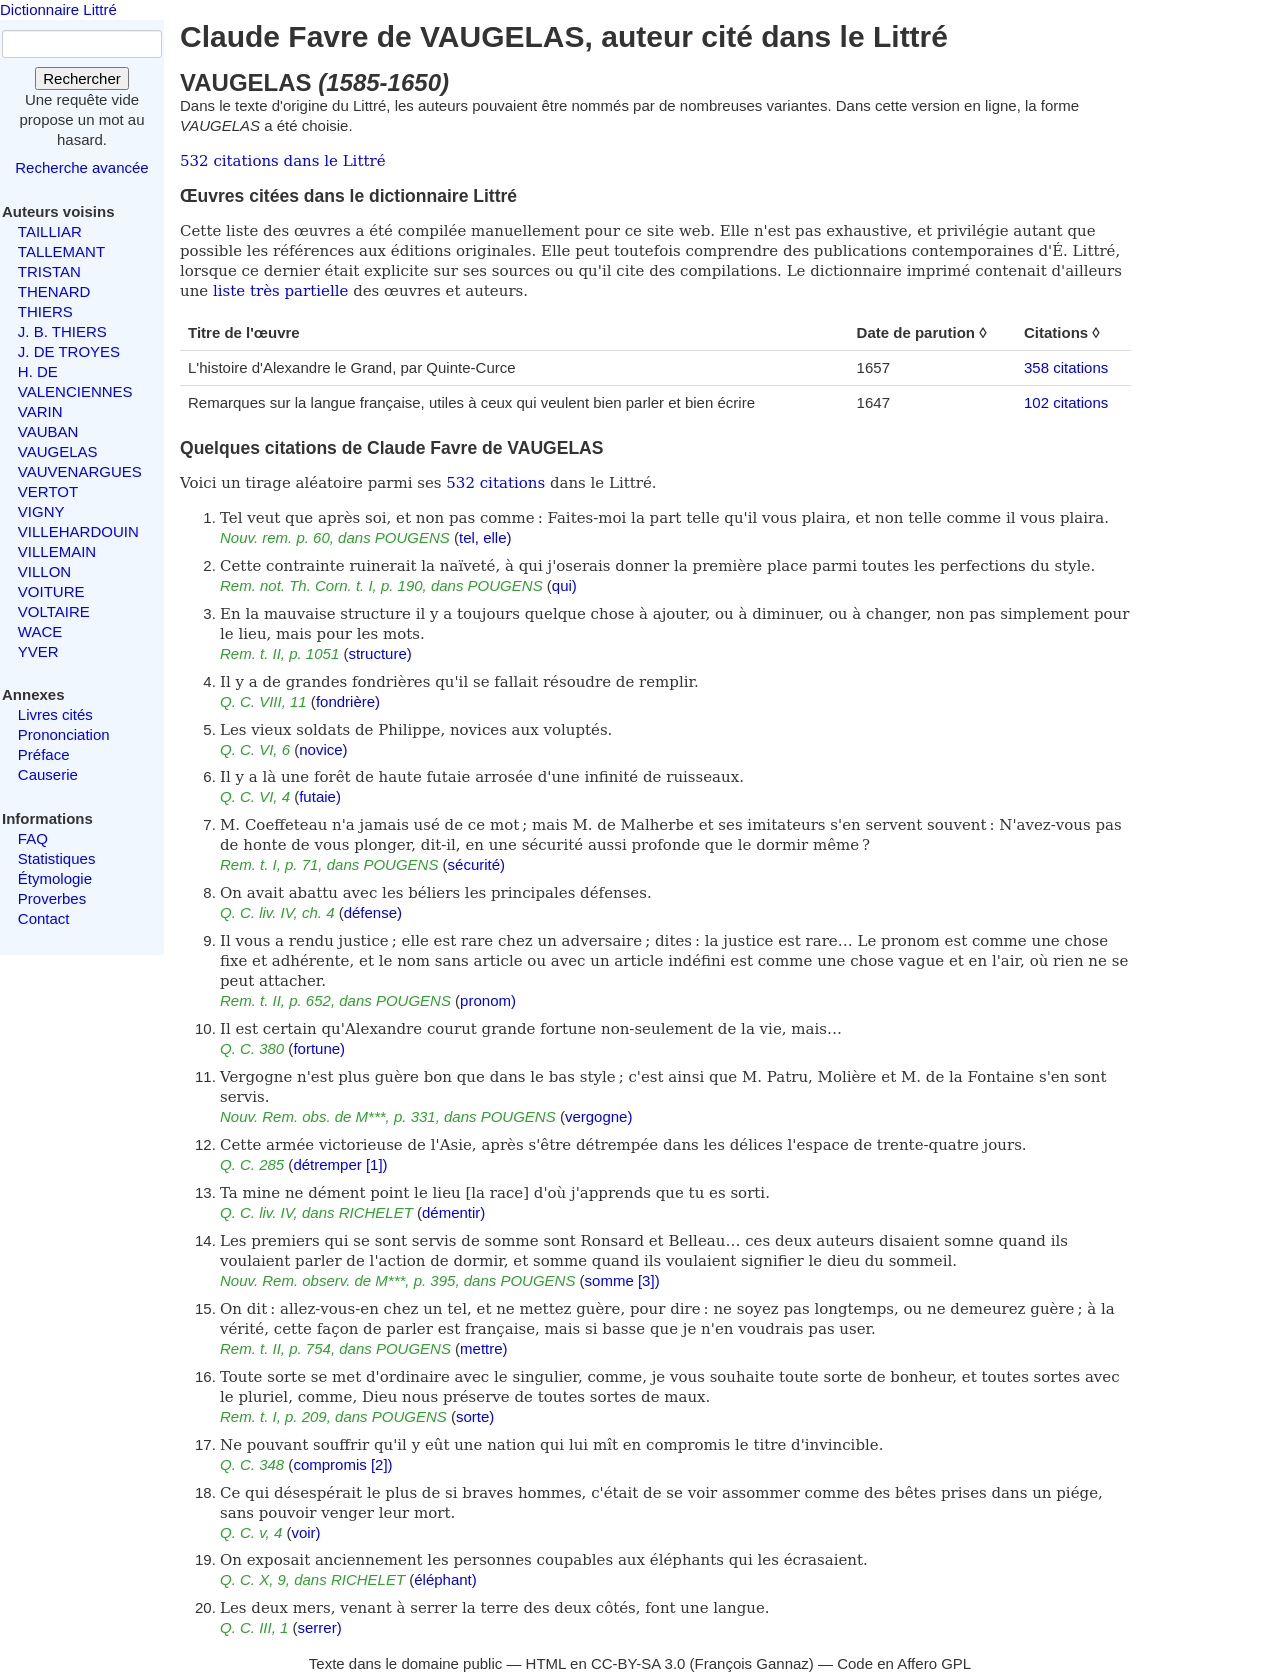  I want to click on compromis [2]), so click(342, 1464).